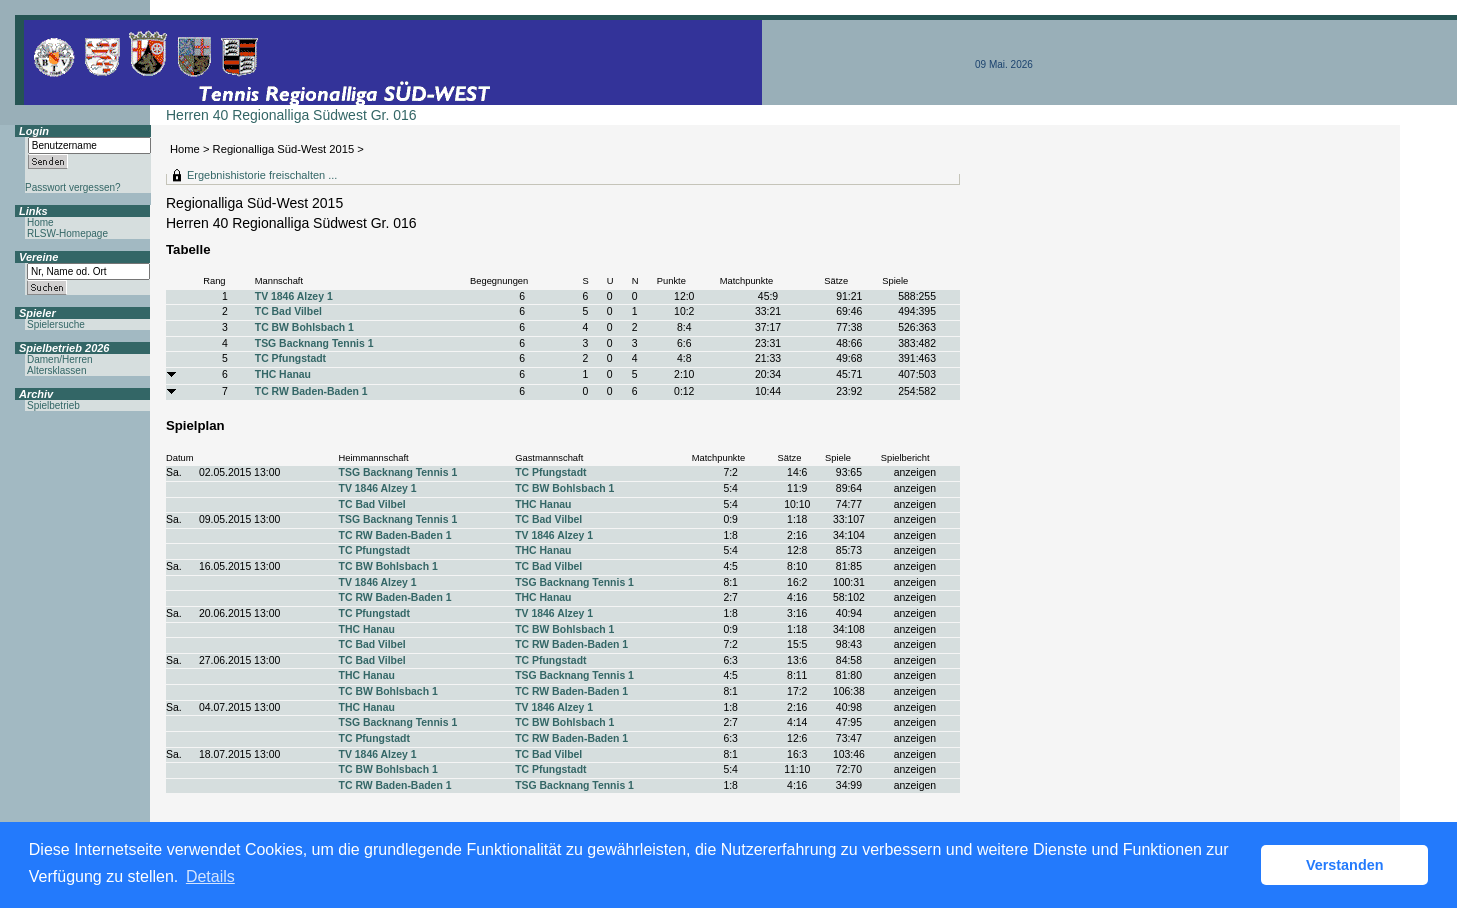 The height and width of the screenshot is (908, 1457). Describe the element at coordinates (73, 187) in the screenshot. I see `Passwort vergessen?` at that location.